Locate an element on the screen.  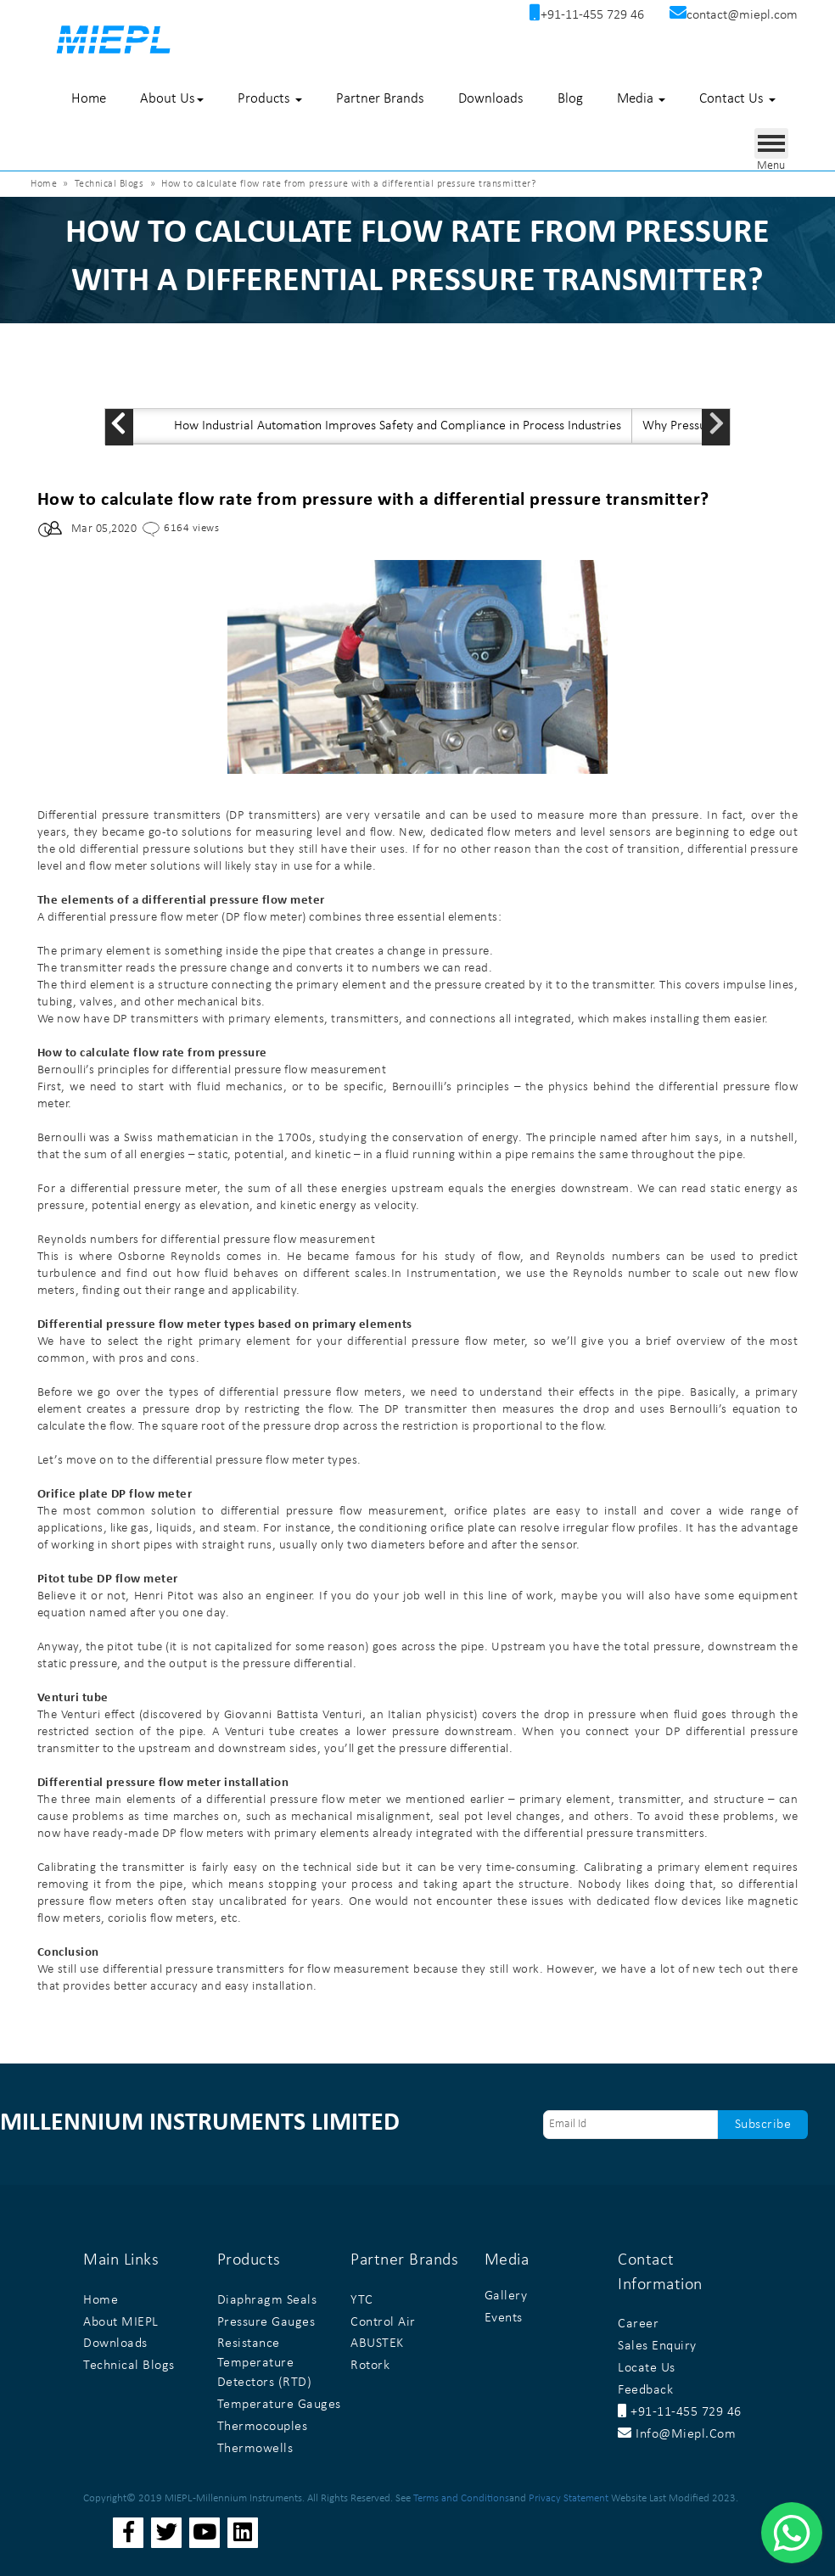
Pressure Gauges is located at coordinates (266, 2322).